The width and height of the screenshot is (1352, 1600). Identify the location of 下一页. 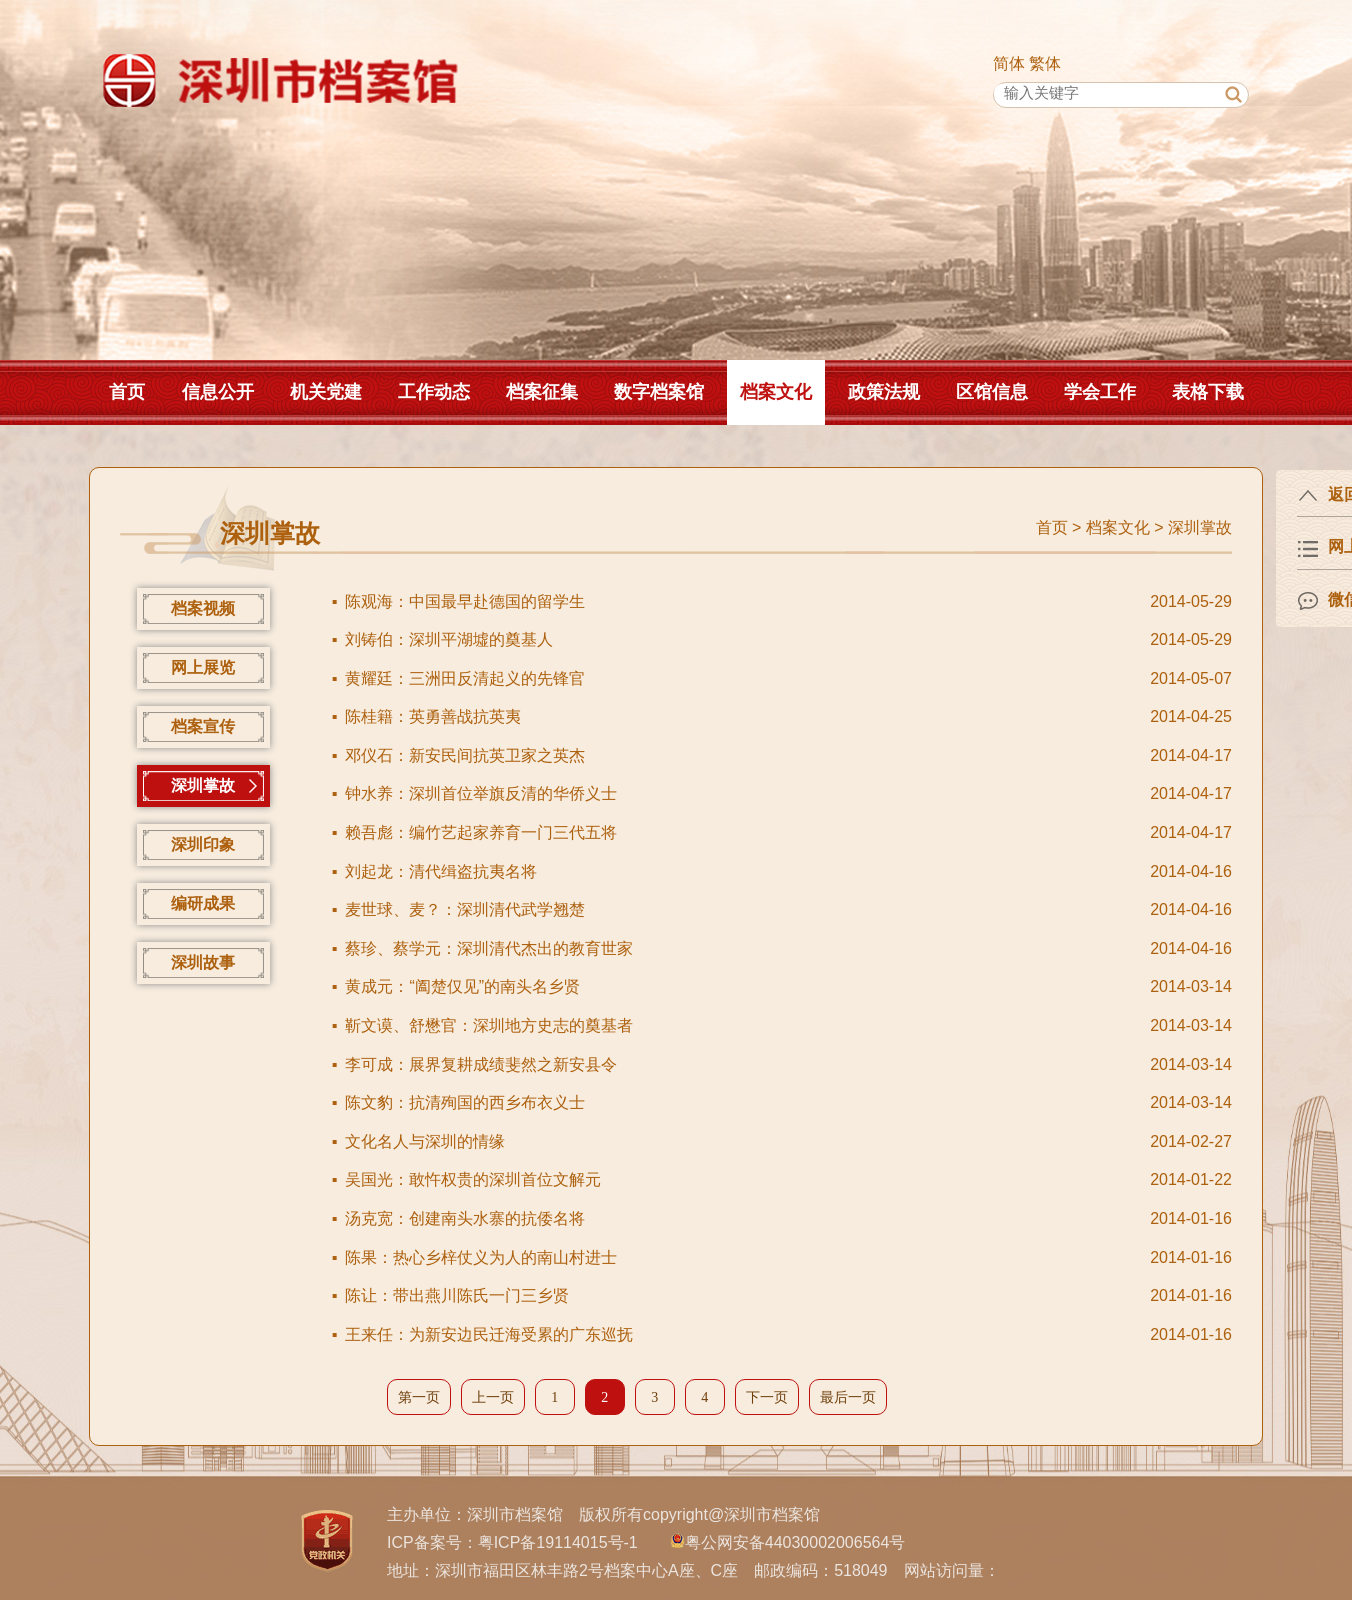
(767, 1397).